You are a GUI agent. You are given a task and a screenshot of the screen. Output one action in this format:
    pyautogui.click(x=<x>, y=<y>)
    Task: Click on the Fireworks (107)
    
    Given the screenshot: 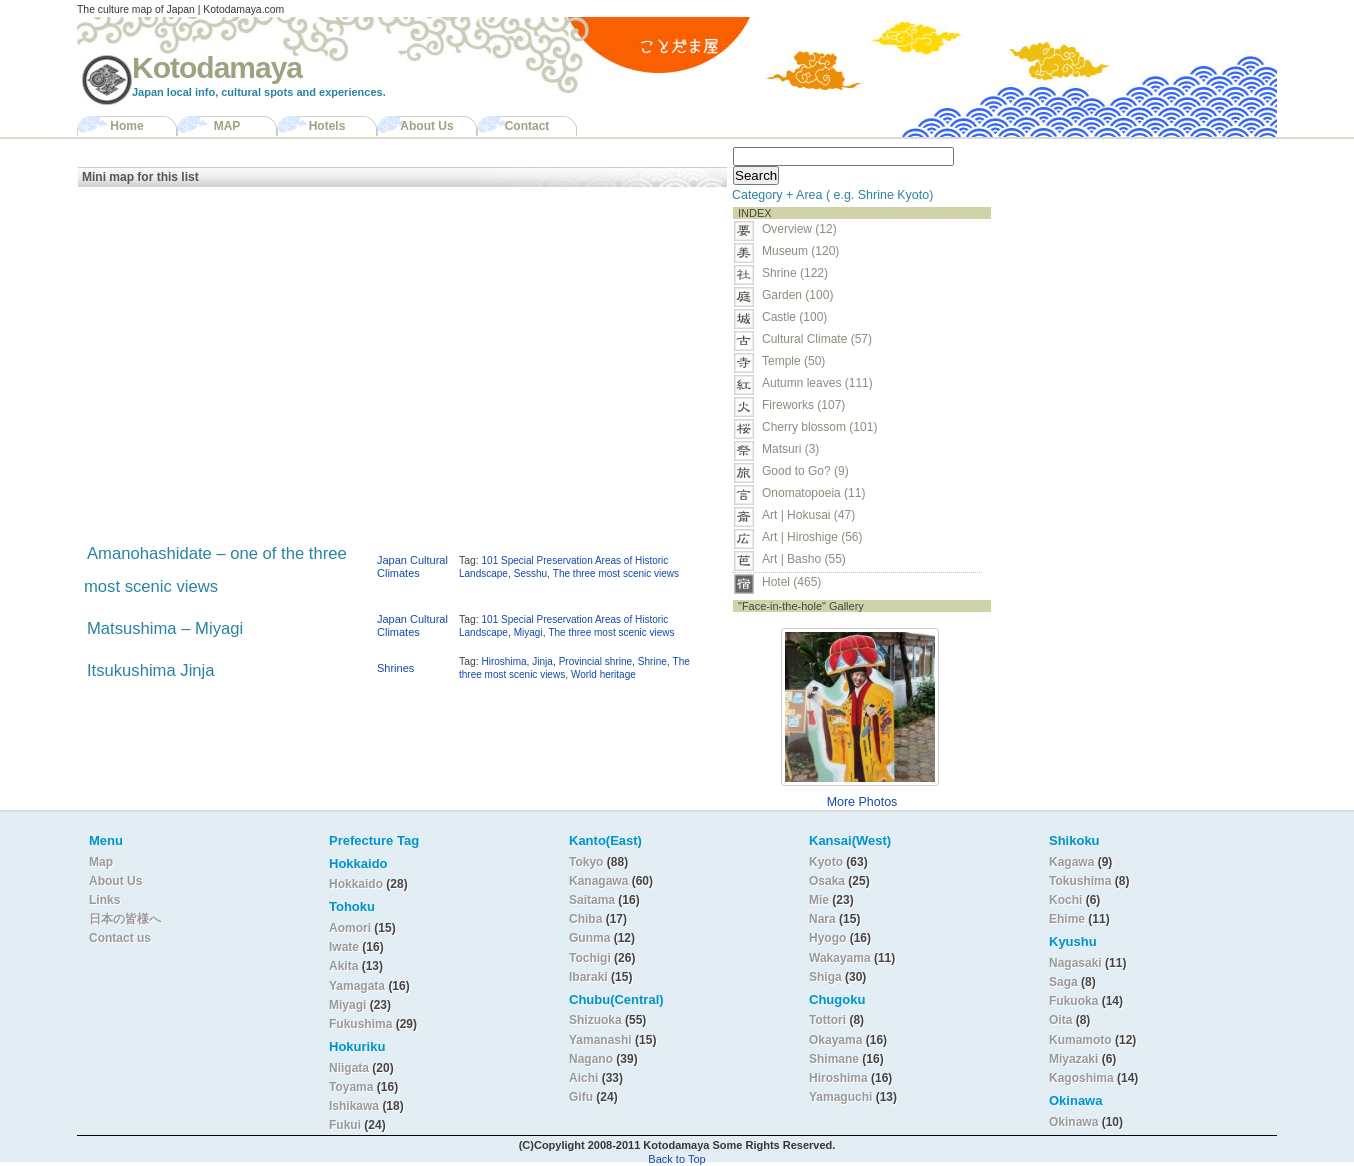 What is the action you would take?
    pyautogui.click(x=803, y=405)
    